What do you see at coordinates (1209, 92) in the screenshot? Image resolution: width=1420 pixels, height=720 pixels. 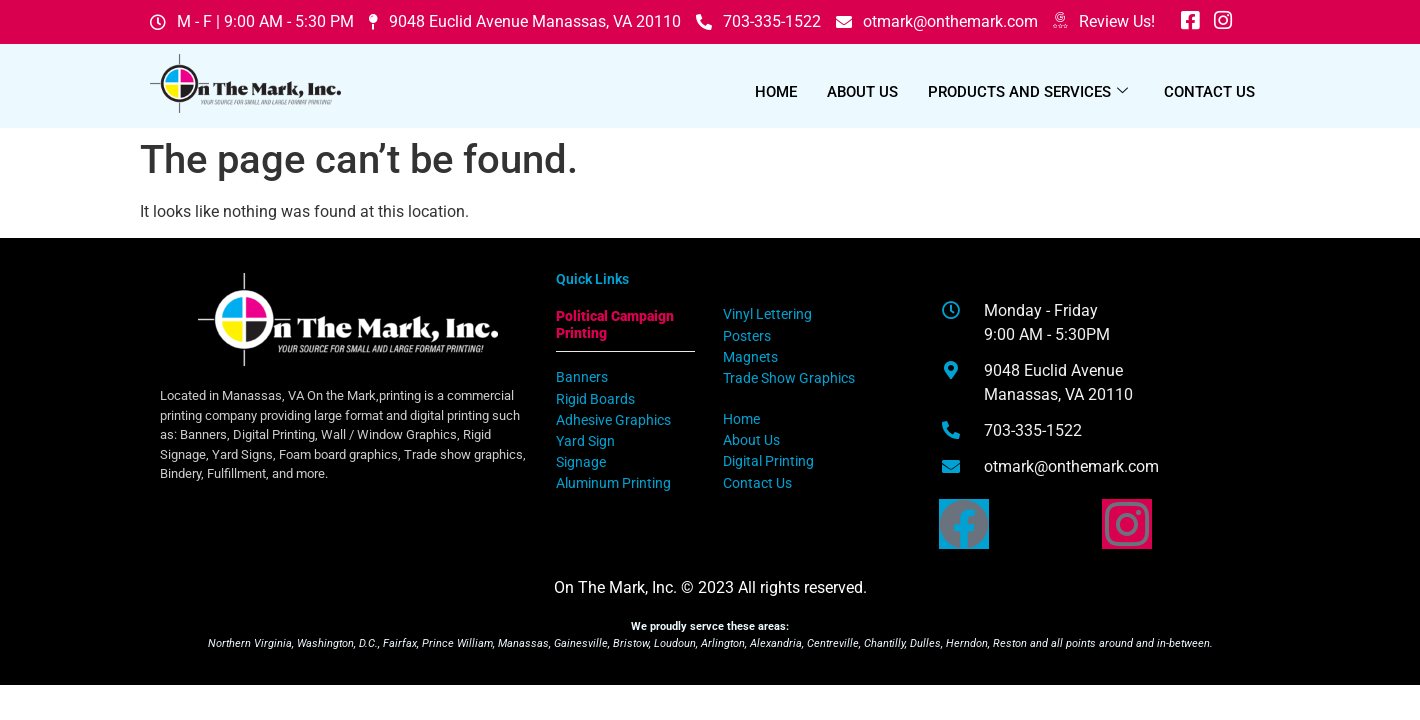 I see `Contact Us` at bounding box center [1209, 92].